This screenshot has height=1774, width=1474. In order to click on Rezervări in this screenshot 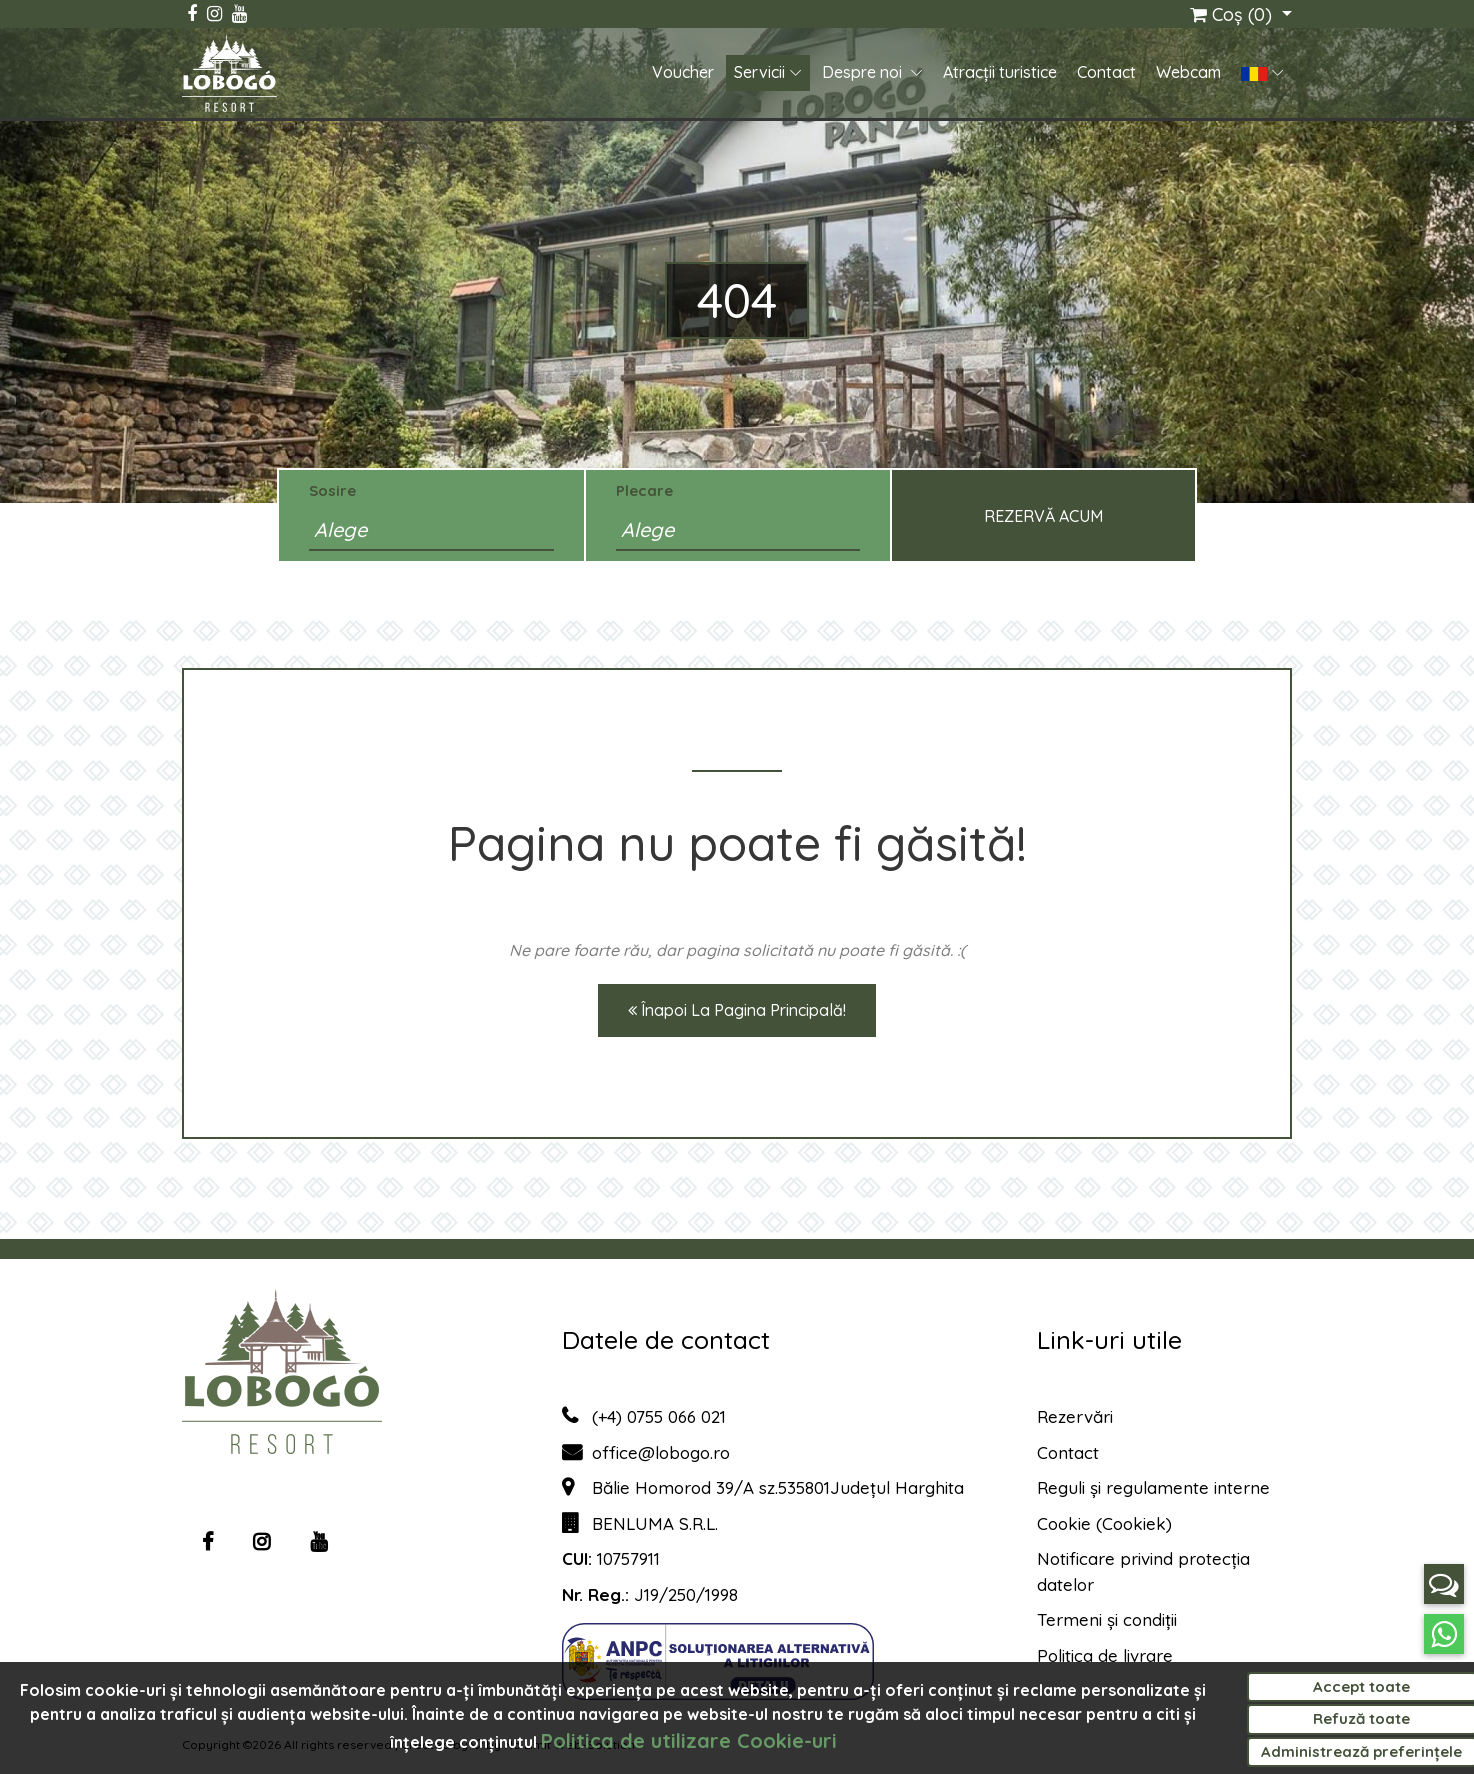, I will do `click(1075, 1416)`.